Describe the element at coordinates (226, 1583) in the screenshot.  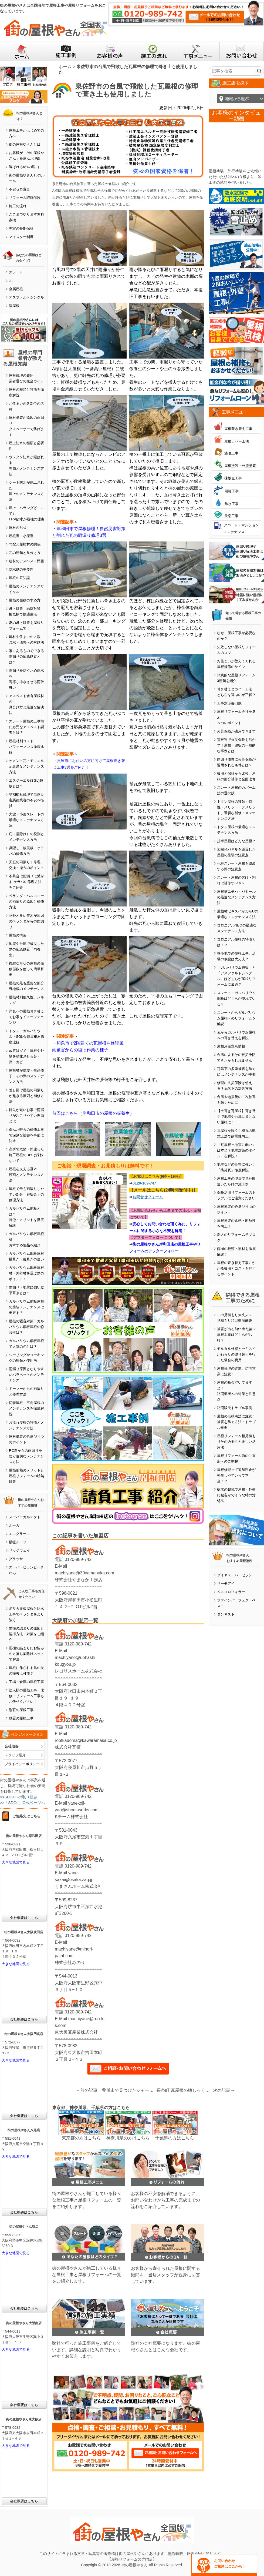
I see `サーモアイ` at that location.